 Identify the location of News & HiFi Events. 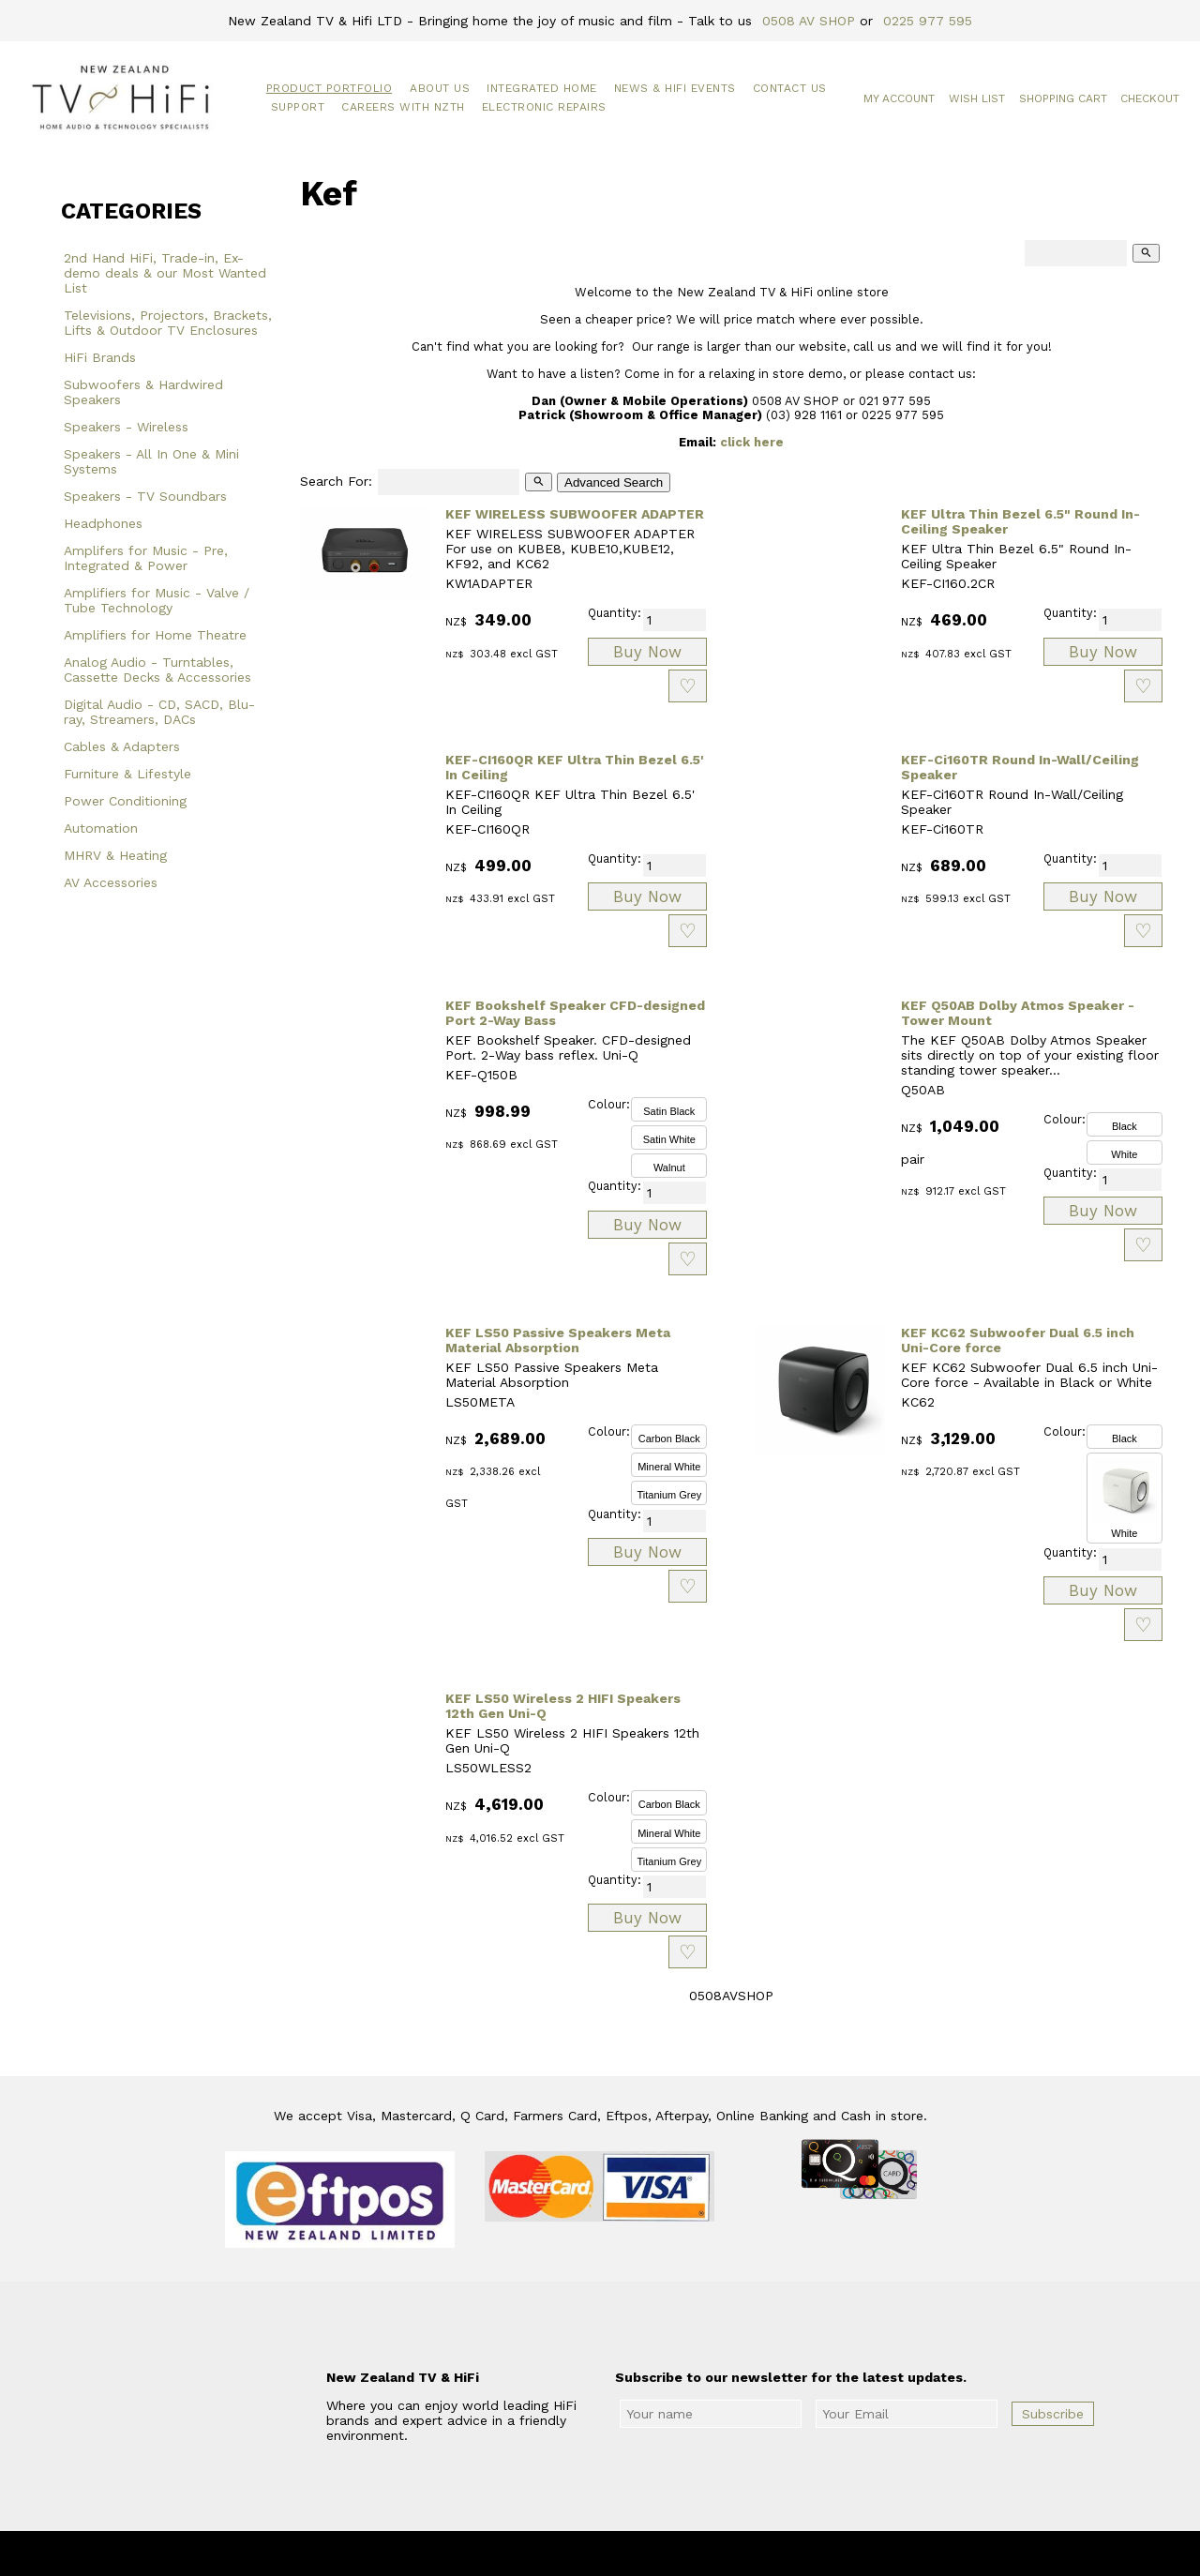
(675, 88).